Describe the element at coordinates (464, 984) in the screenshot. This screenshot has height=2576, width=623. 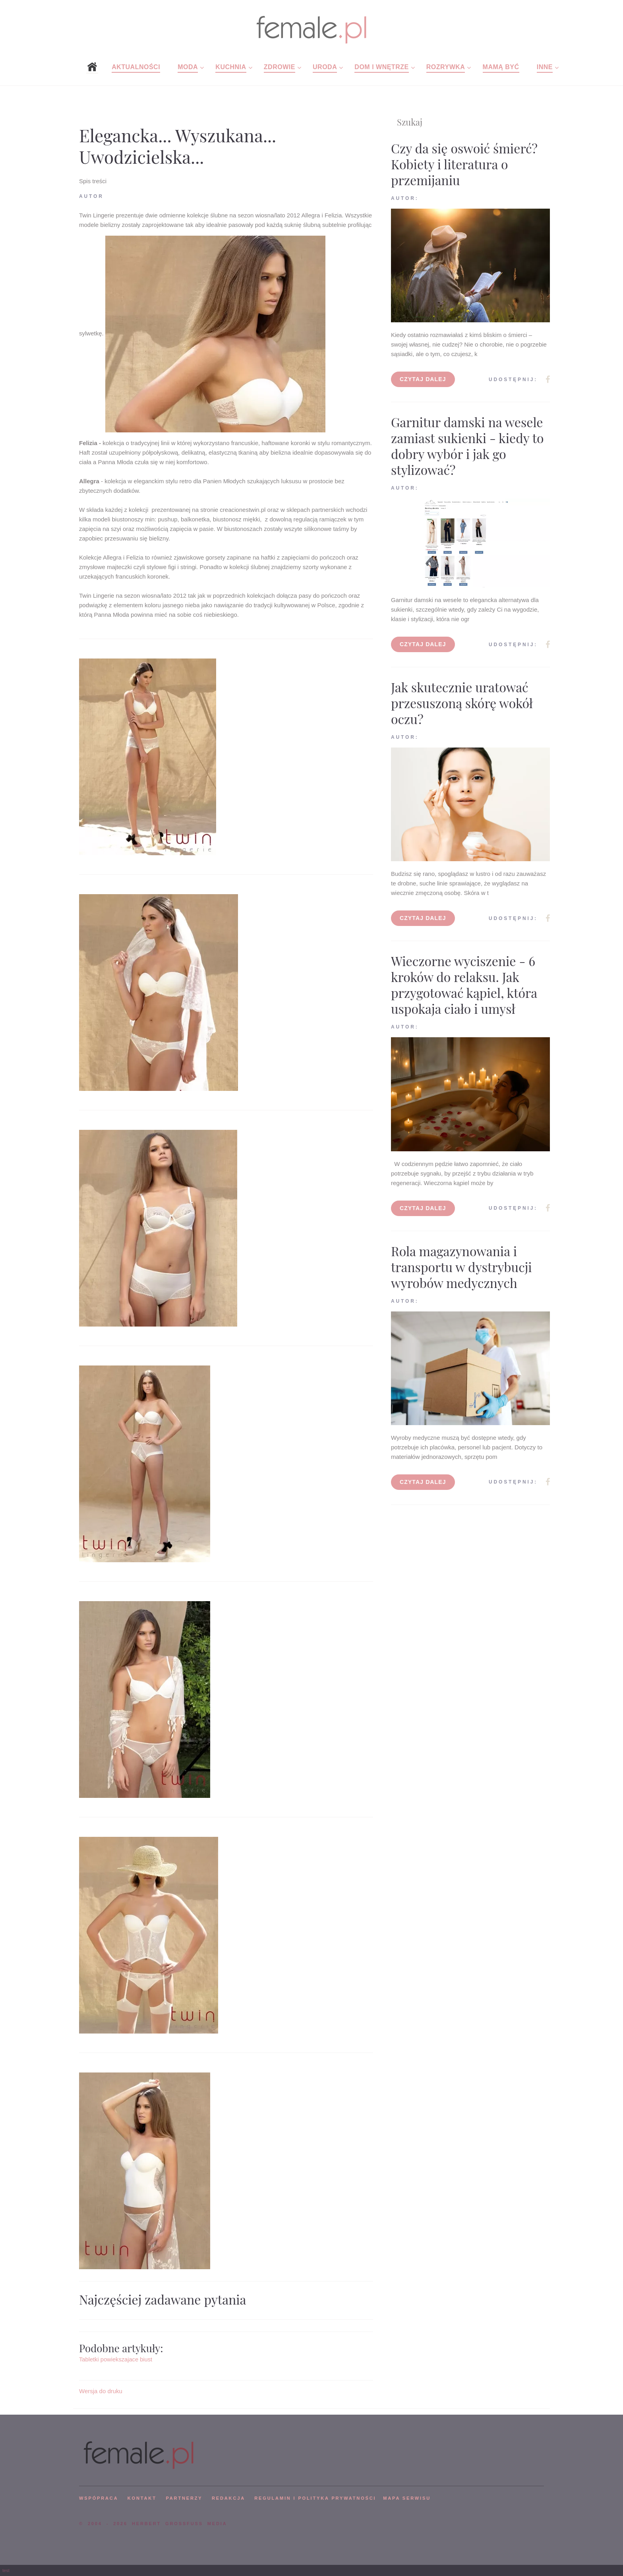
I see `Wieczorne wyciszenie - 6 kroków do relaksu. Jak przygotować kąpiel, która uspokaja ciało i umysł` at that location.